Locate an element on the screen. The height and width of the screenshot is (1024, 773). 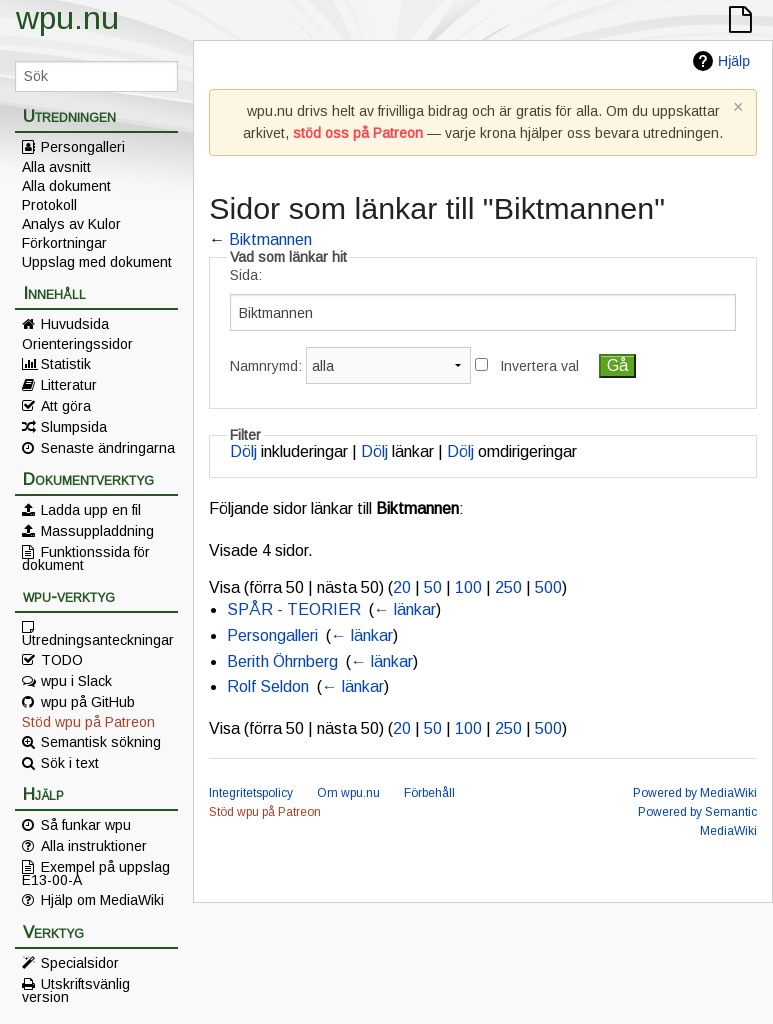
Protokoll is located at coordinates (49, 205).